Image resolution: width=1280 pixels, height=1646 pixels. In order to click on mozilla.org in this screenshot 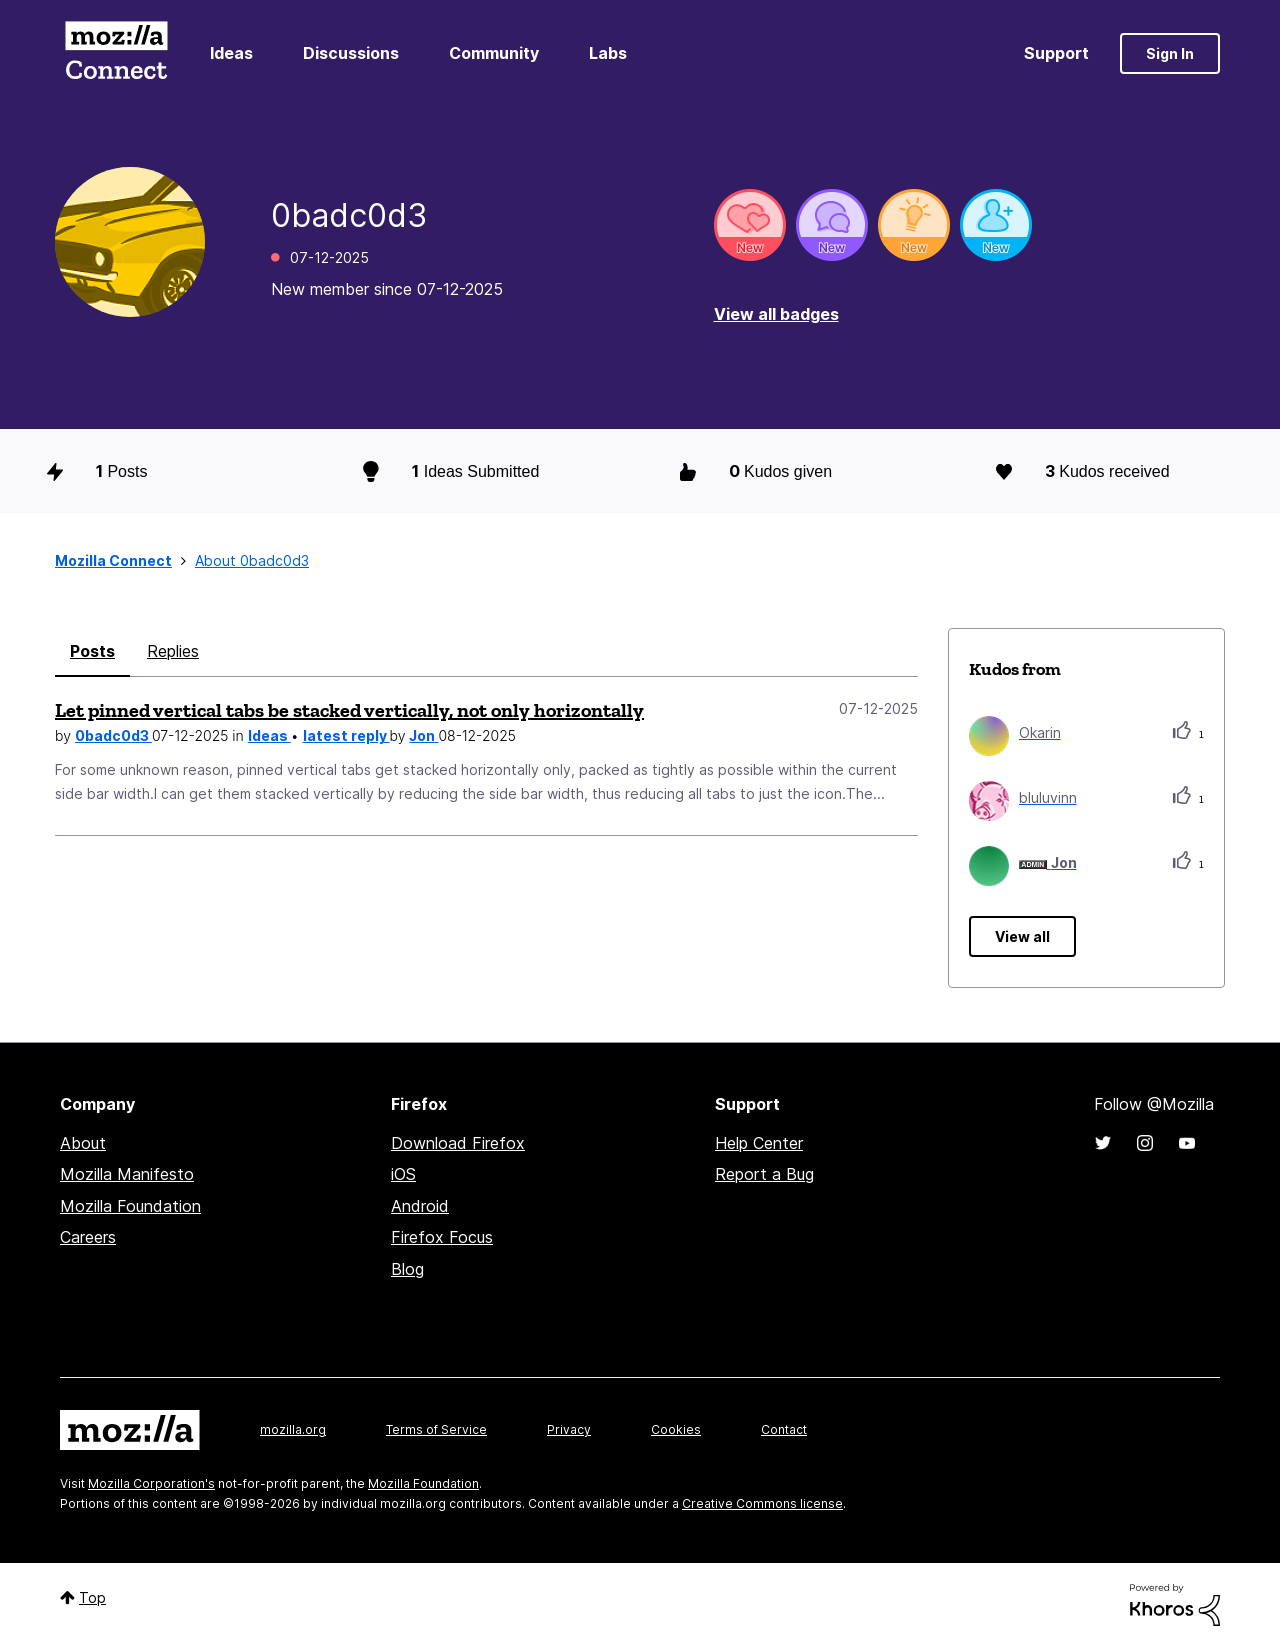, I will do `click(293, 1429)`.